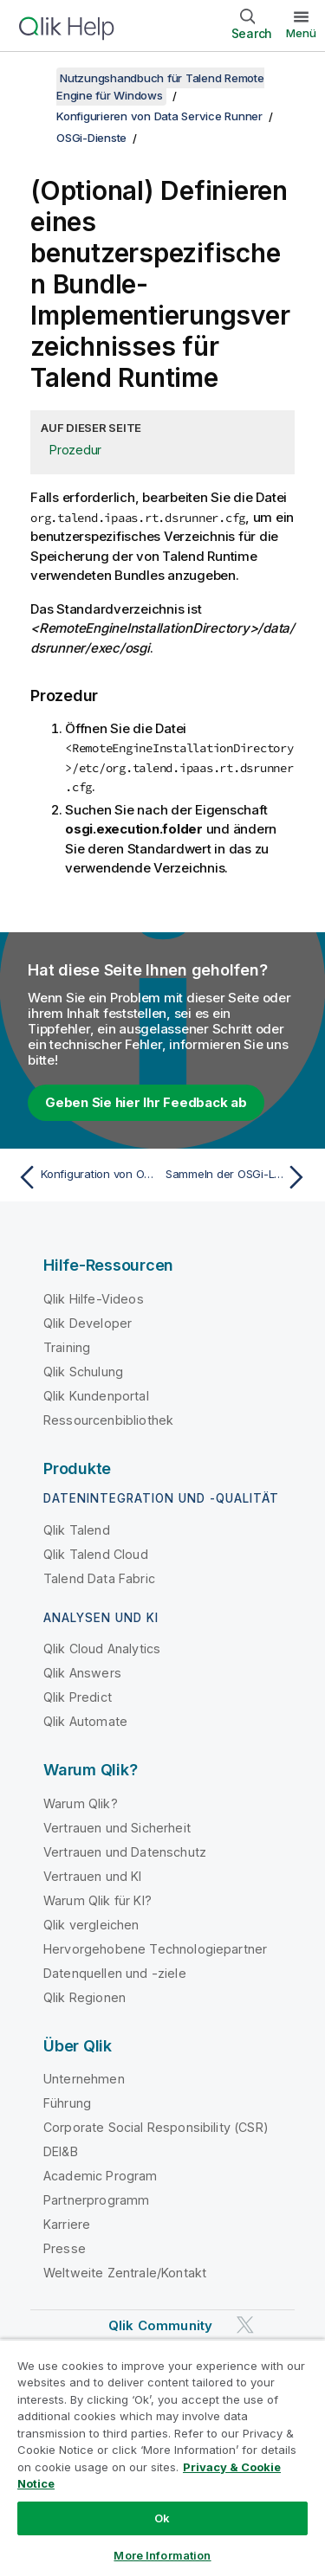 The image size is (325, 2576). Describe the element at coordinates (67, 2103) in the screenshot. I see `Führung` at that location.